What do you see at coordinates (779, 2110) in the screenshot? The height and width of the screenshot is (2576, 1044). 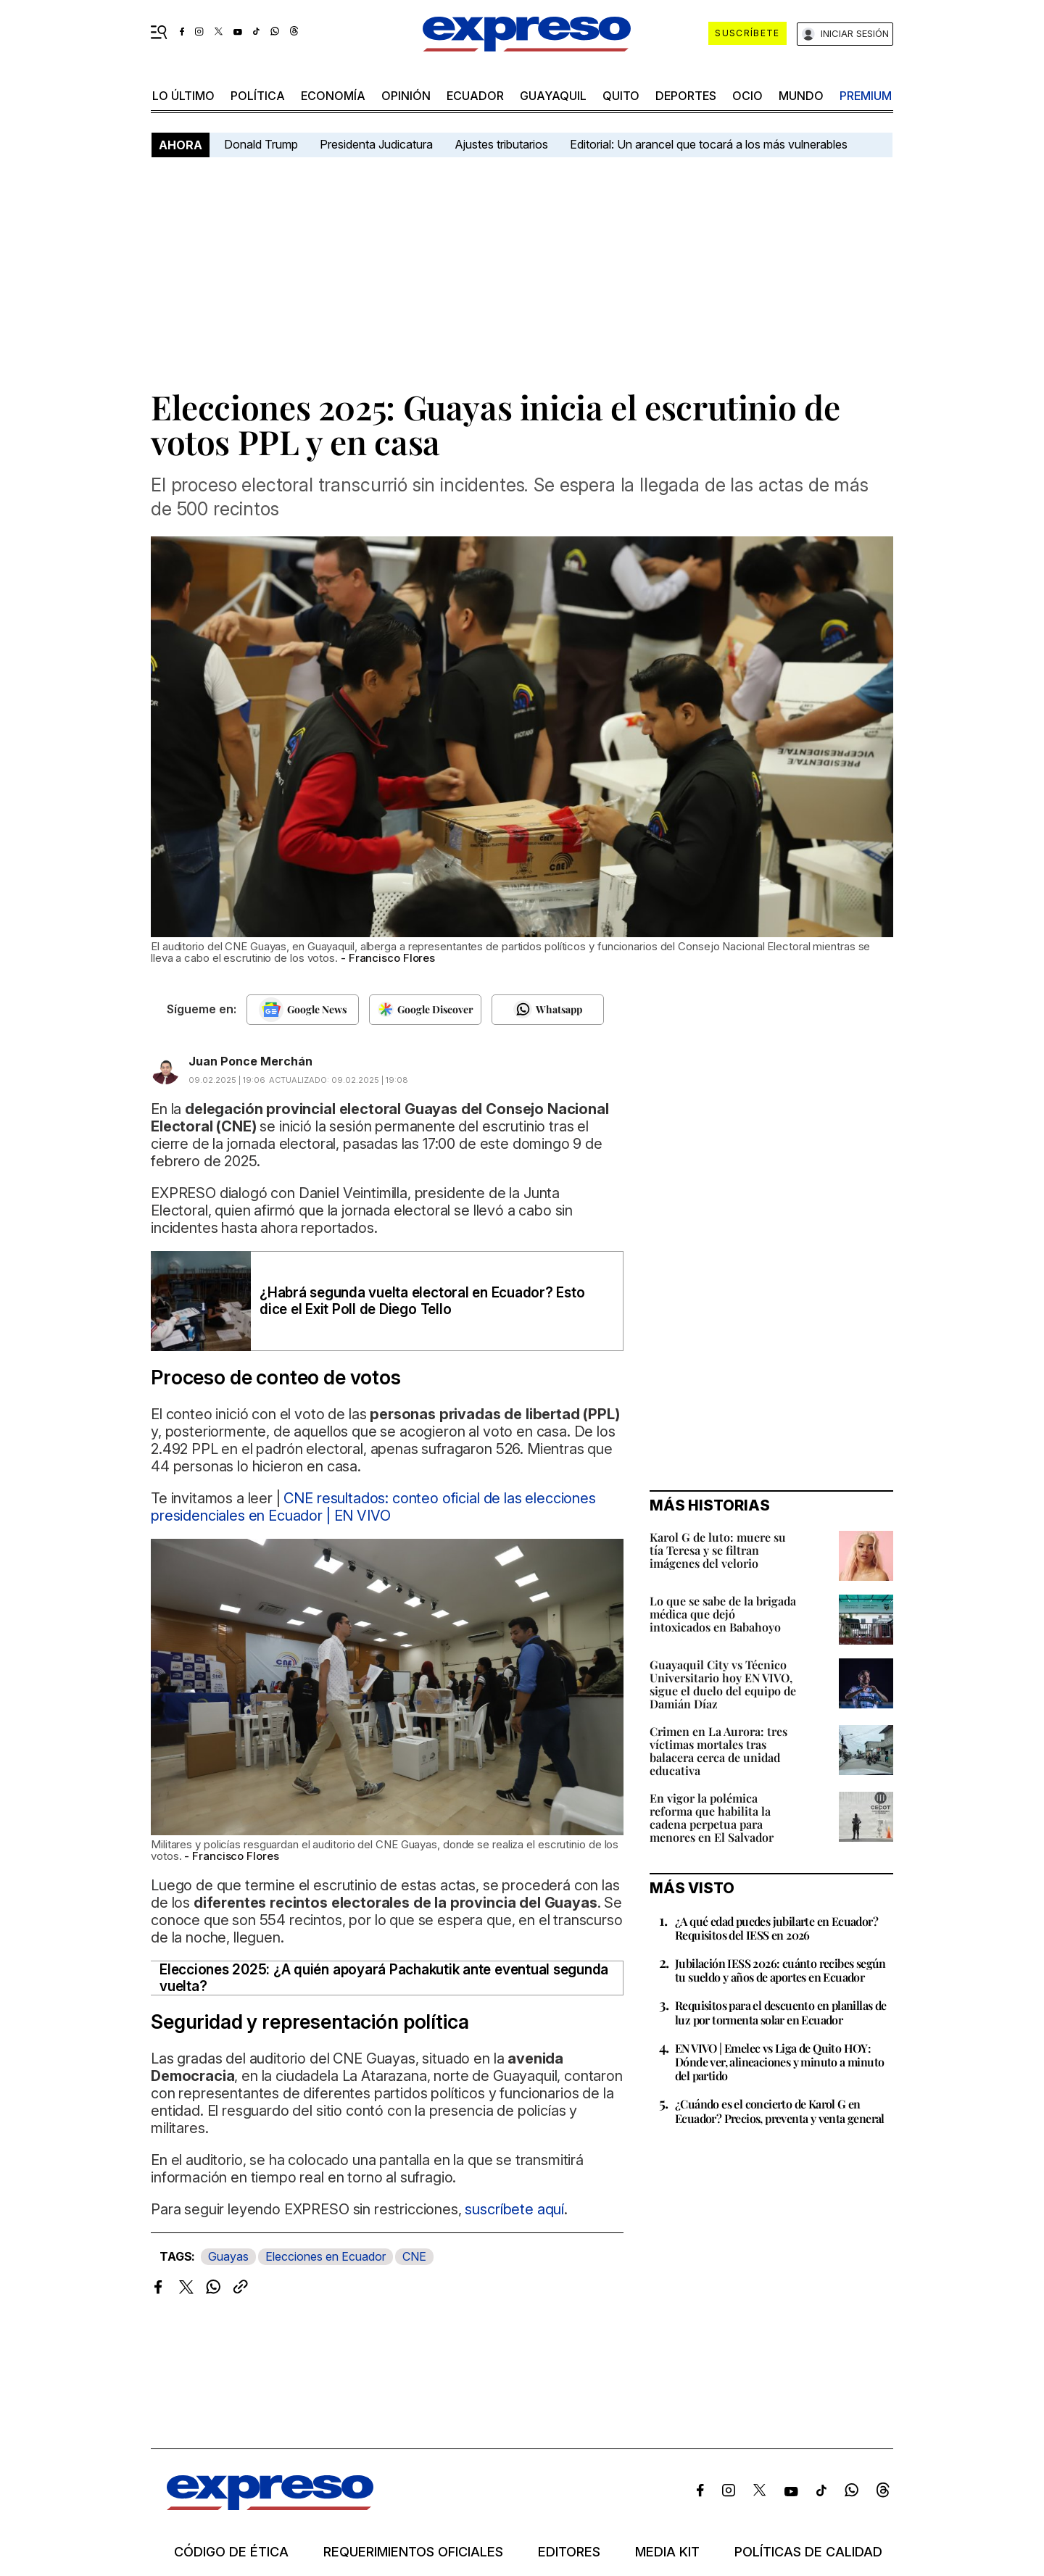 I see `¿Cuándo es el concierto de Karol G en Ecuador? Precios, preventa y venta general` at bounding box center [779, 2110].